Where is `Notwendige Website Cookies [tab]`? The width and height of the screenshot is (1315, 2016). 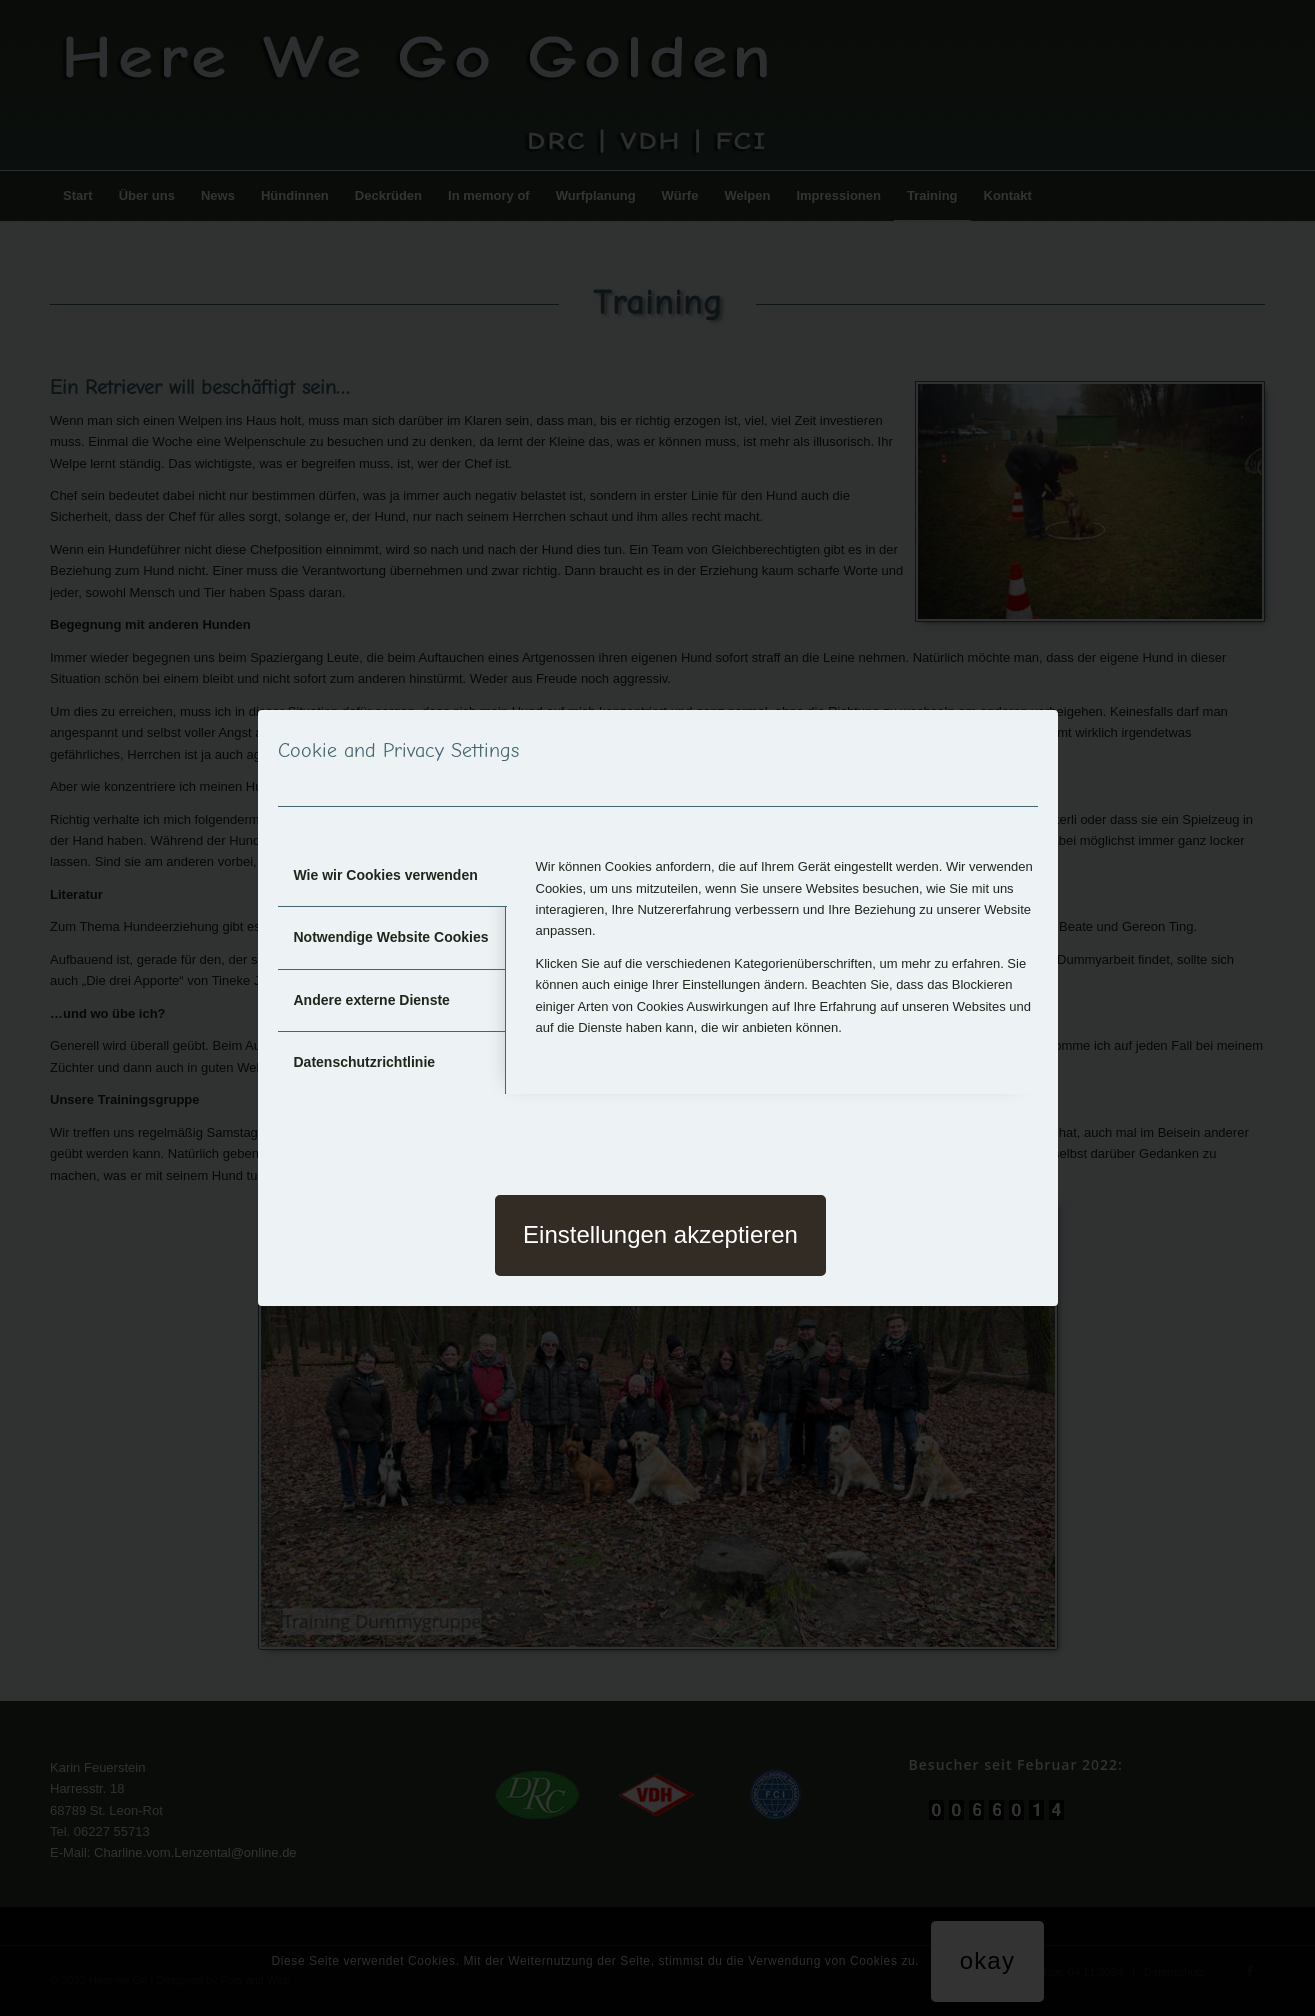 Notwendige Website Cookies [tab] is located at coordinates (391, 937).